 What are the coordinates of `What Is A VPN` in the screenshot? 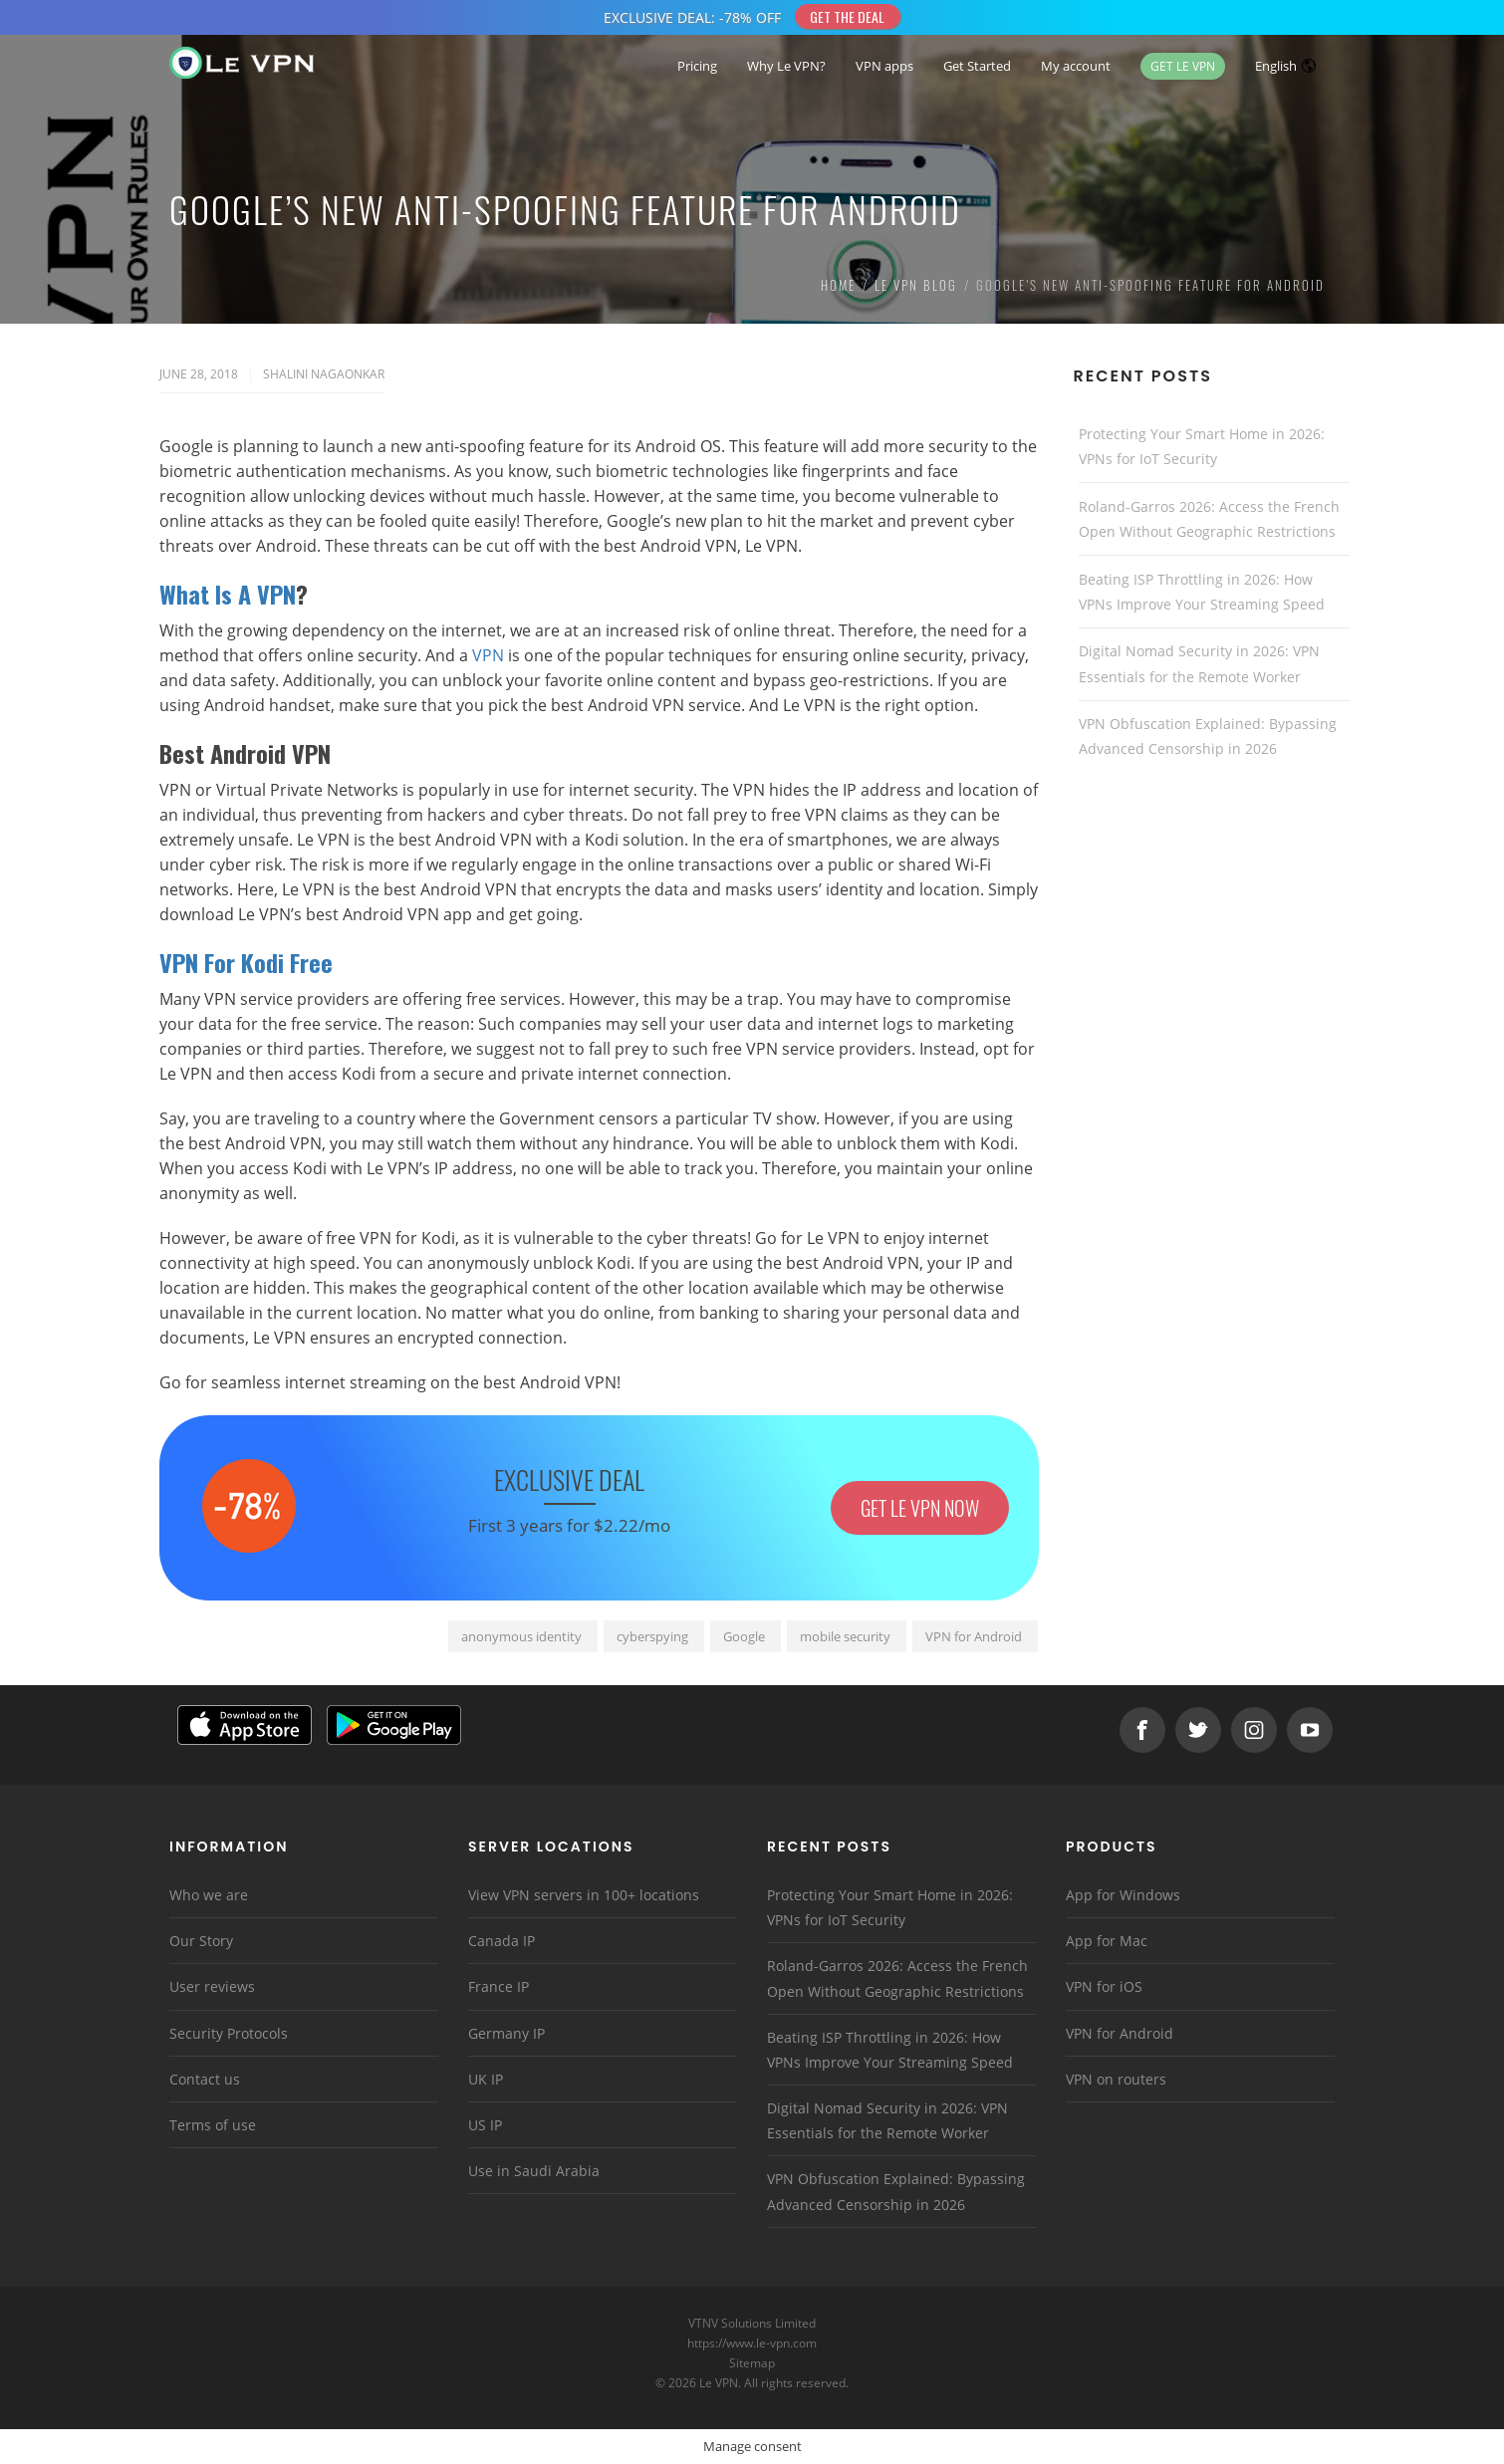 It's located at (227, 594).